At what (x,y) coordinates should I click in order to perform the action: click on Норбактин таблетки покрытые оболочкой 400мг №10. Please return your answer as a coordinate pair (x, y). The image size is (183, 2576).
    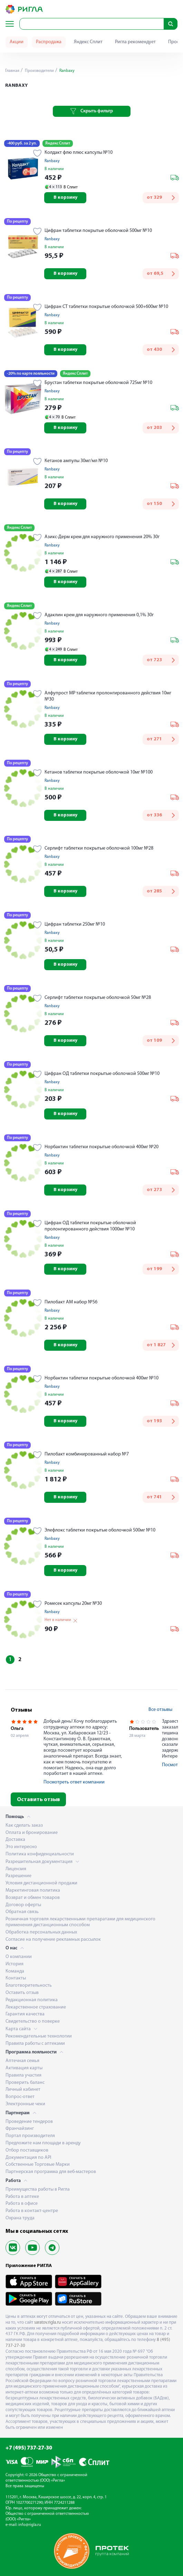
    Looking at the image, I should click on (101, 1378).